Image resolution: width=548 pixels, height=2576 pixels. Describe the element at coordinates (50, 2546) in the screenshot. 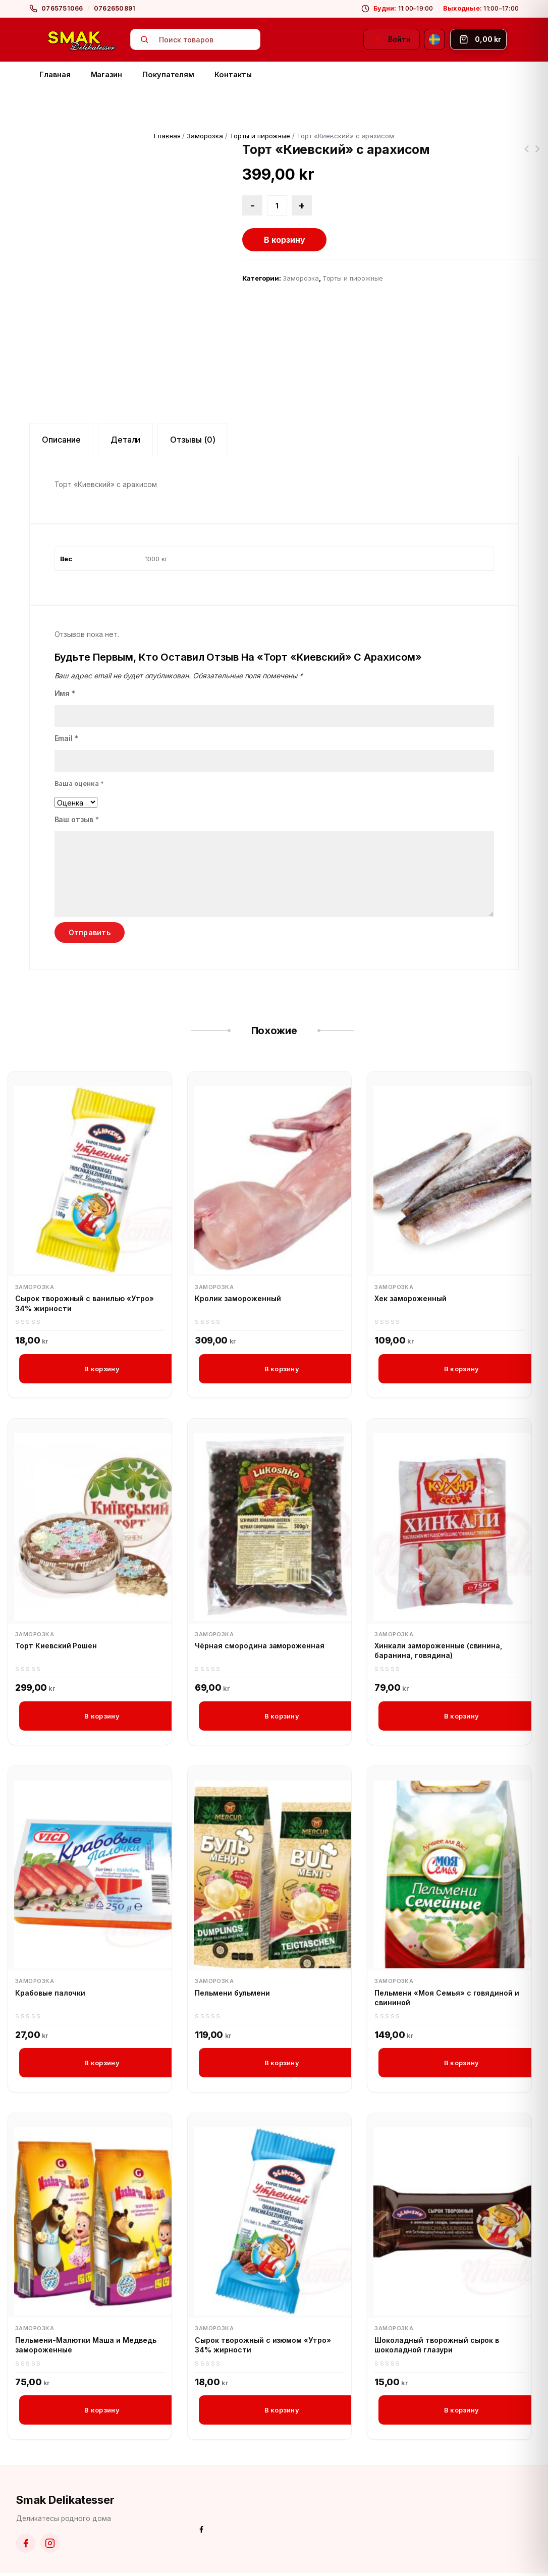

I see `[Instagram]` at that location.